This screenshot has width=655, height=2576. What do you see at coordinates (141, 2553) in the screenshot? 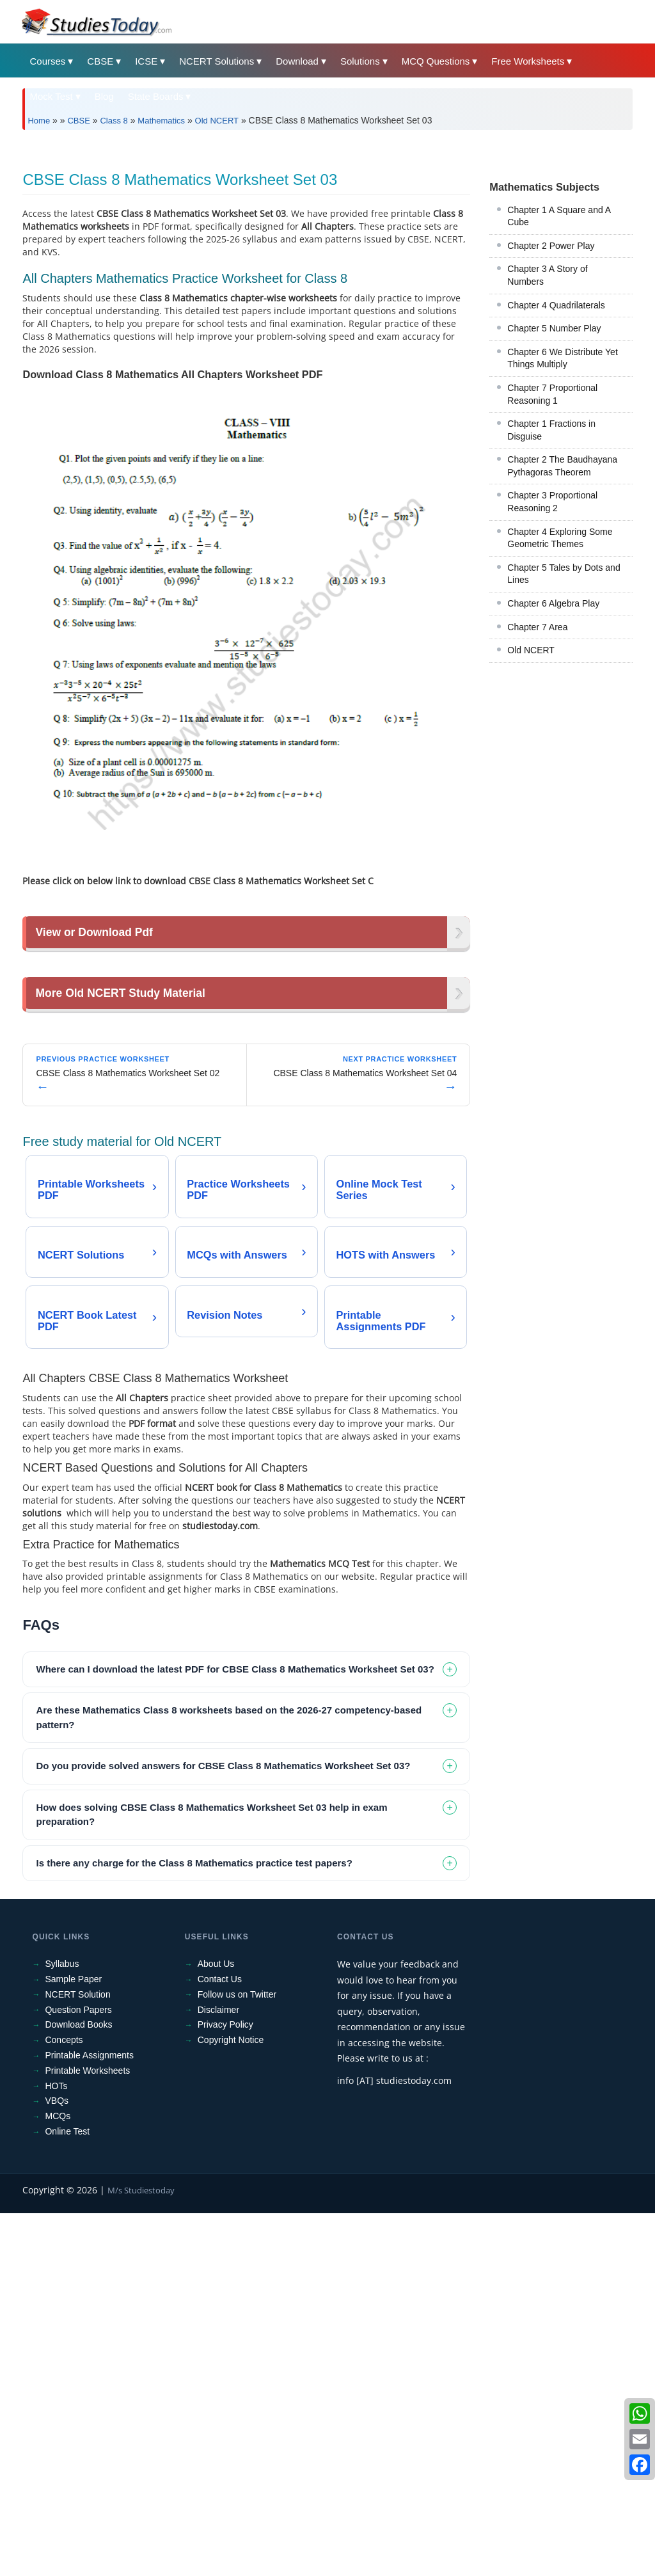
I see `M/s Studiestoday` at bounding box center [141, 2553].